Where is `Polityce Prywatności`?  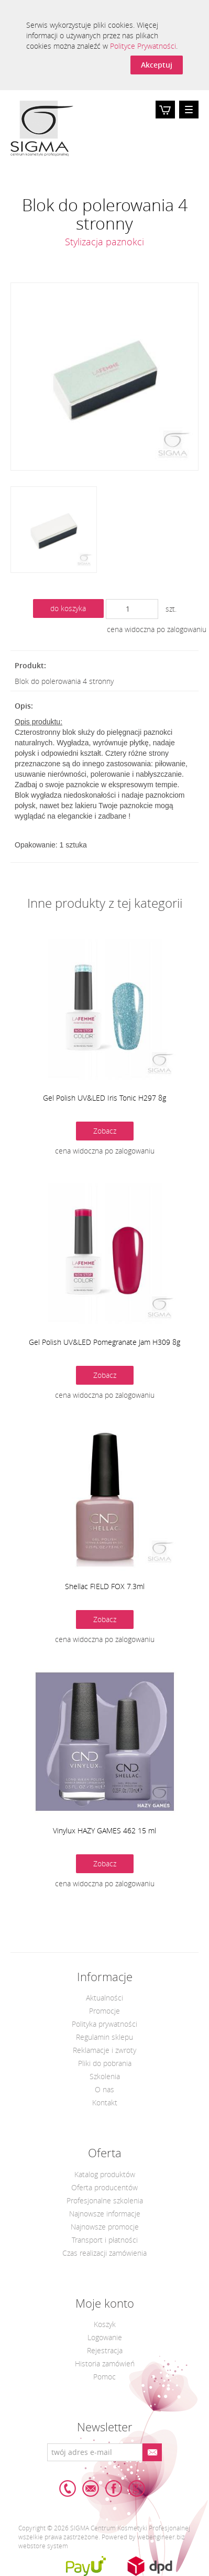 Polityce Prywatności is located at coordinates (143, 46).